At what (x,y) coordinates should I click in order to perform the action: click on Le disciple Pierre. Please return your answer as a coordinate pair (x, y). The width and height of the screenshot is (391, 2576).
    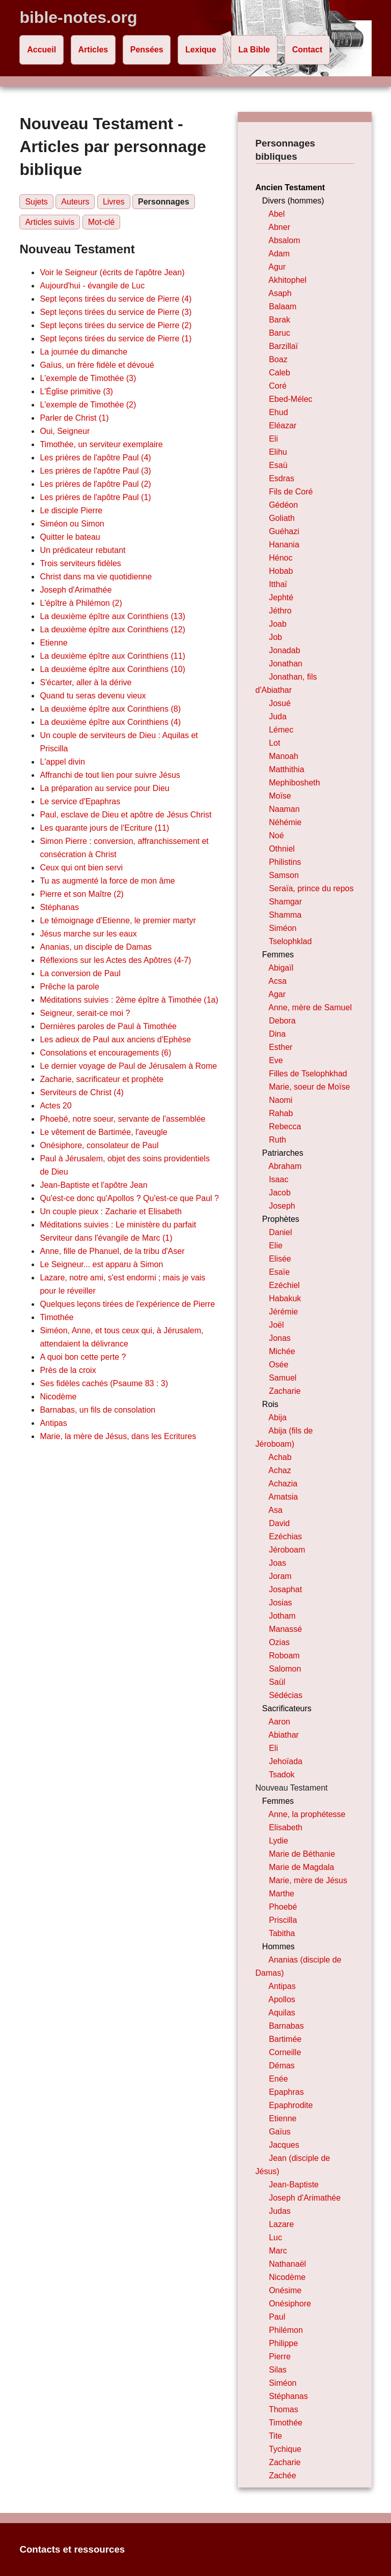
    Looking at the image, I should click on (71, 510).